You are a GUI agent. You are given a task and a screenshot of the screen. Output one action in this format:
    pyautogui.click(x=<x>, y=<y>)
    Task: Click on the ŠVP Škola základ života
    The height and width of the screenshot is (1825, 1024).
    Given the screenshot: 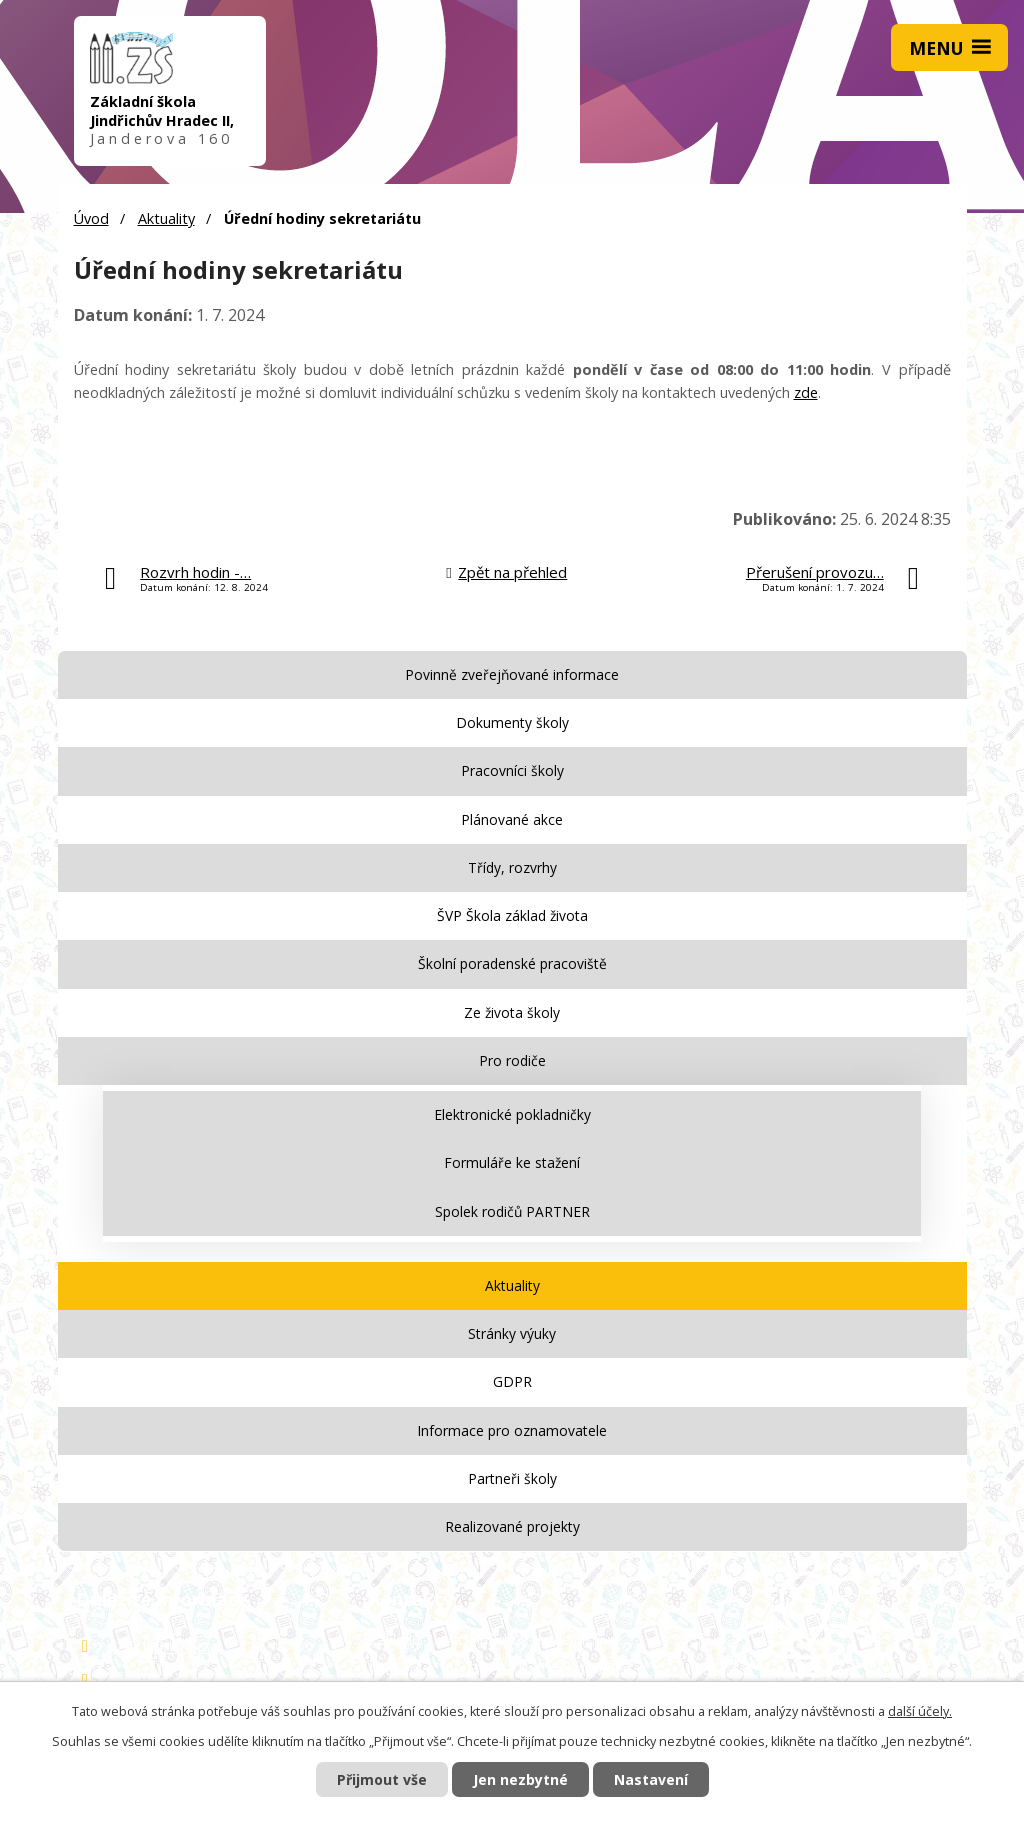 What is the action you would take?
    pyautogui.click(x=512, y=915)
    